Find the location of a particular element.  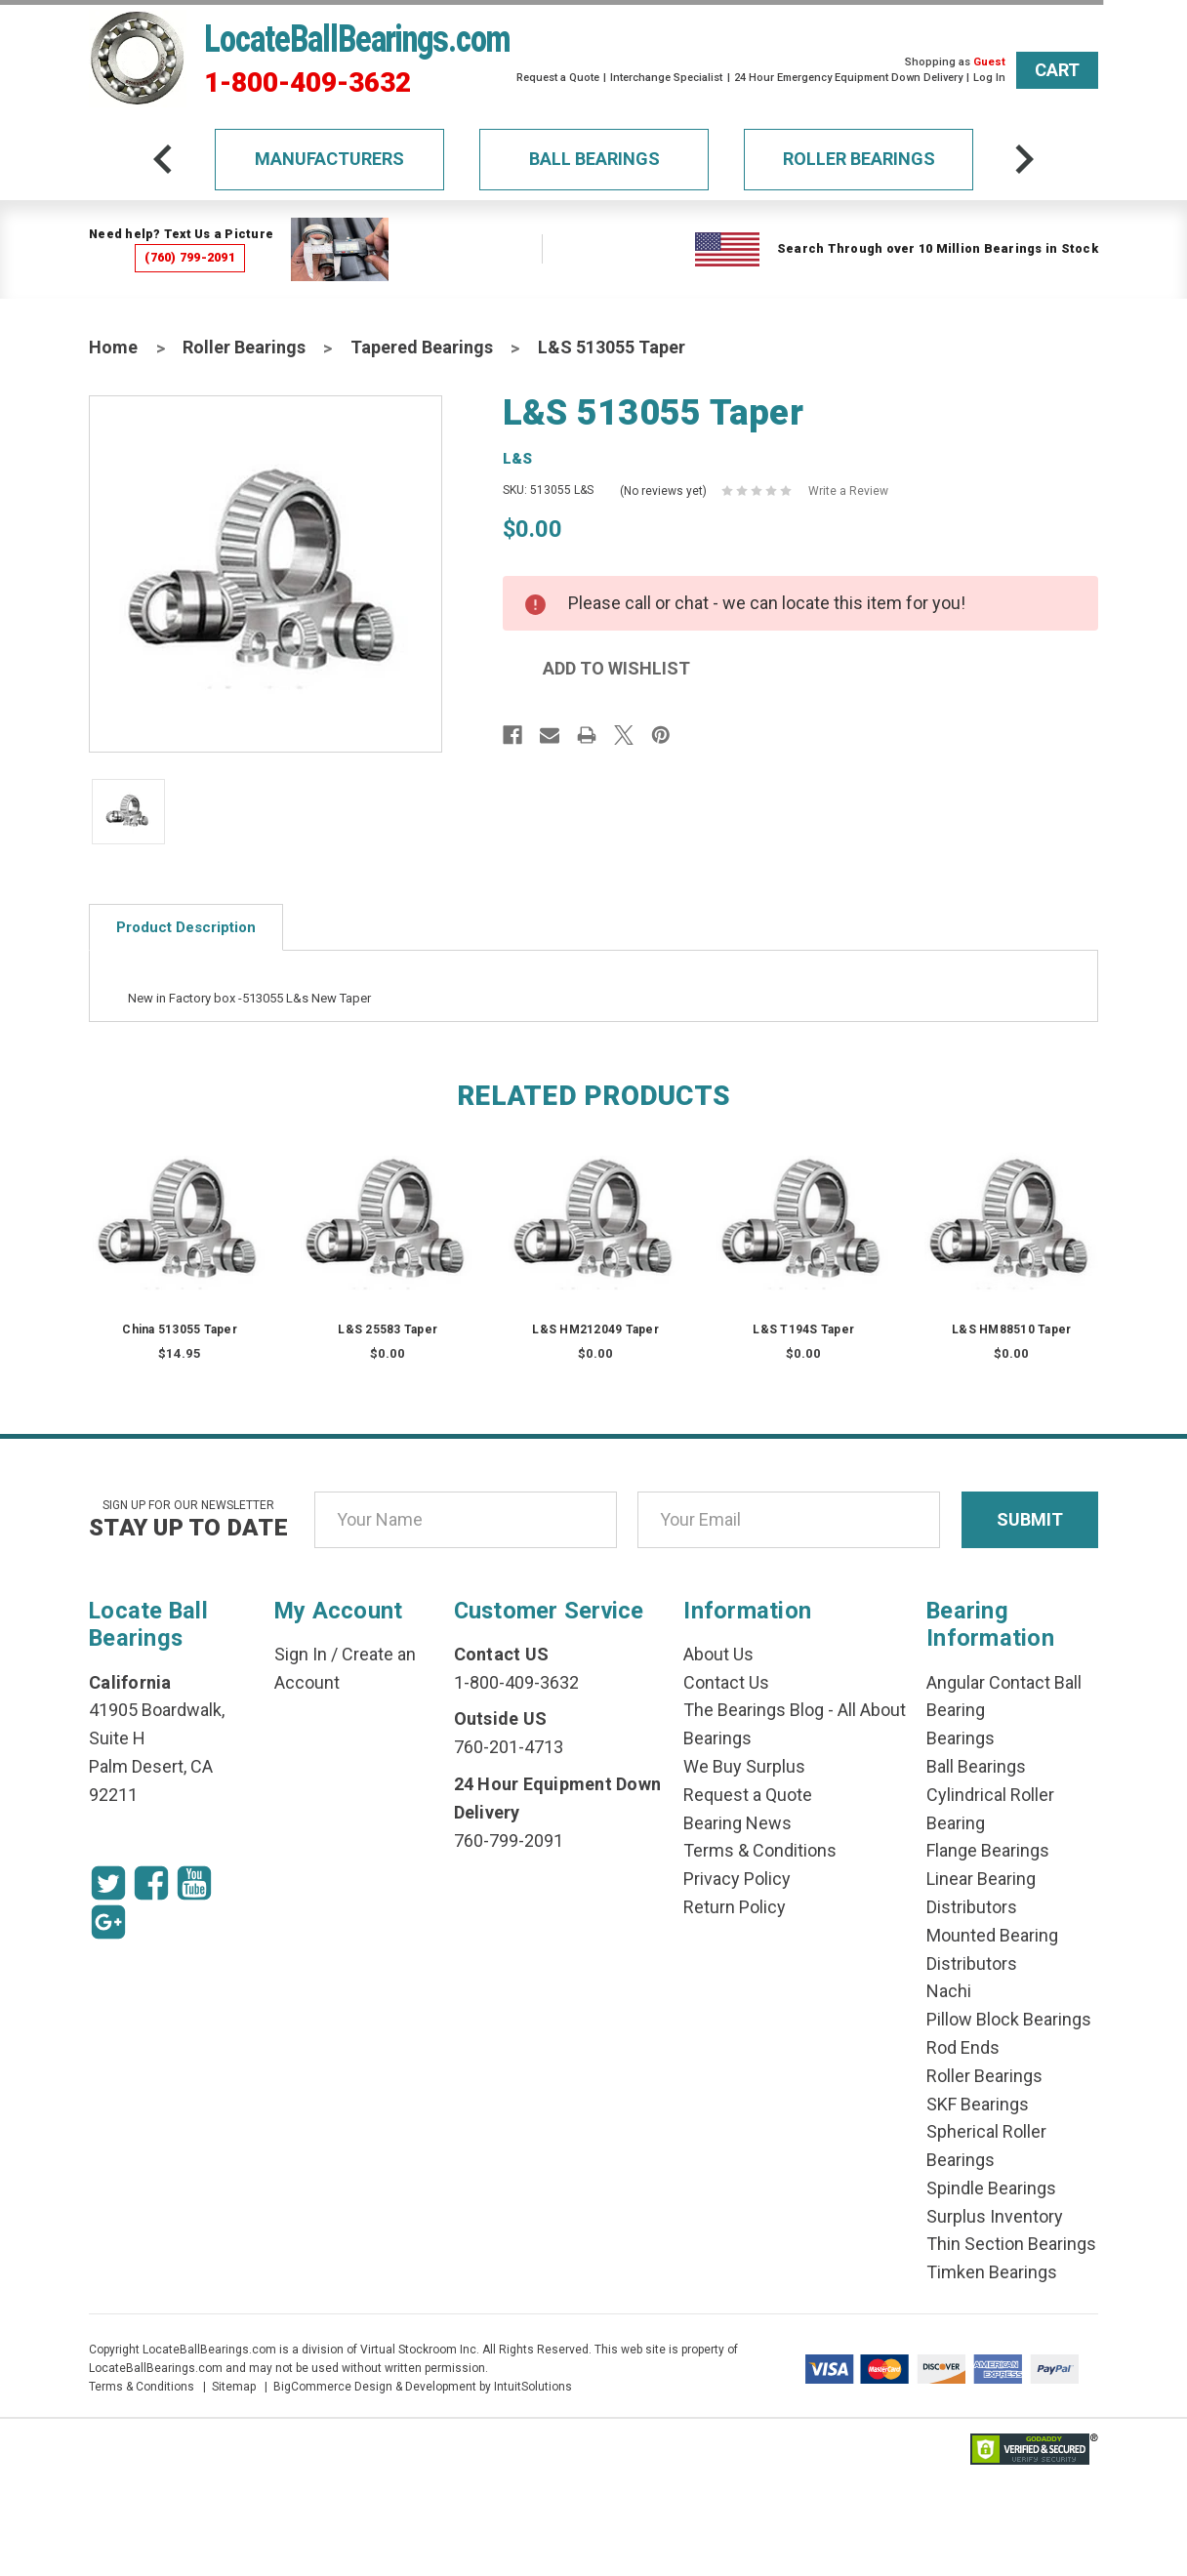

Interchange Specialist is located at coordinates (666, 77).